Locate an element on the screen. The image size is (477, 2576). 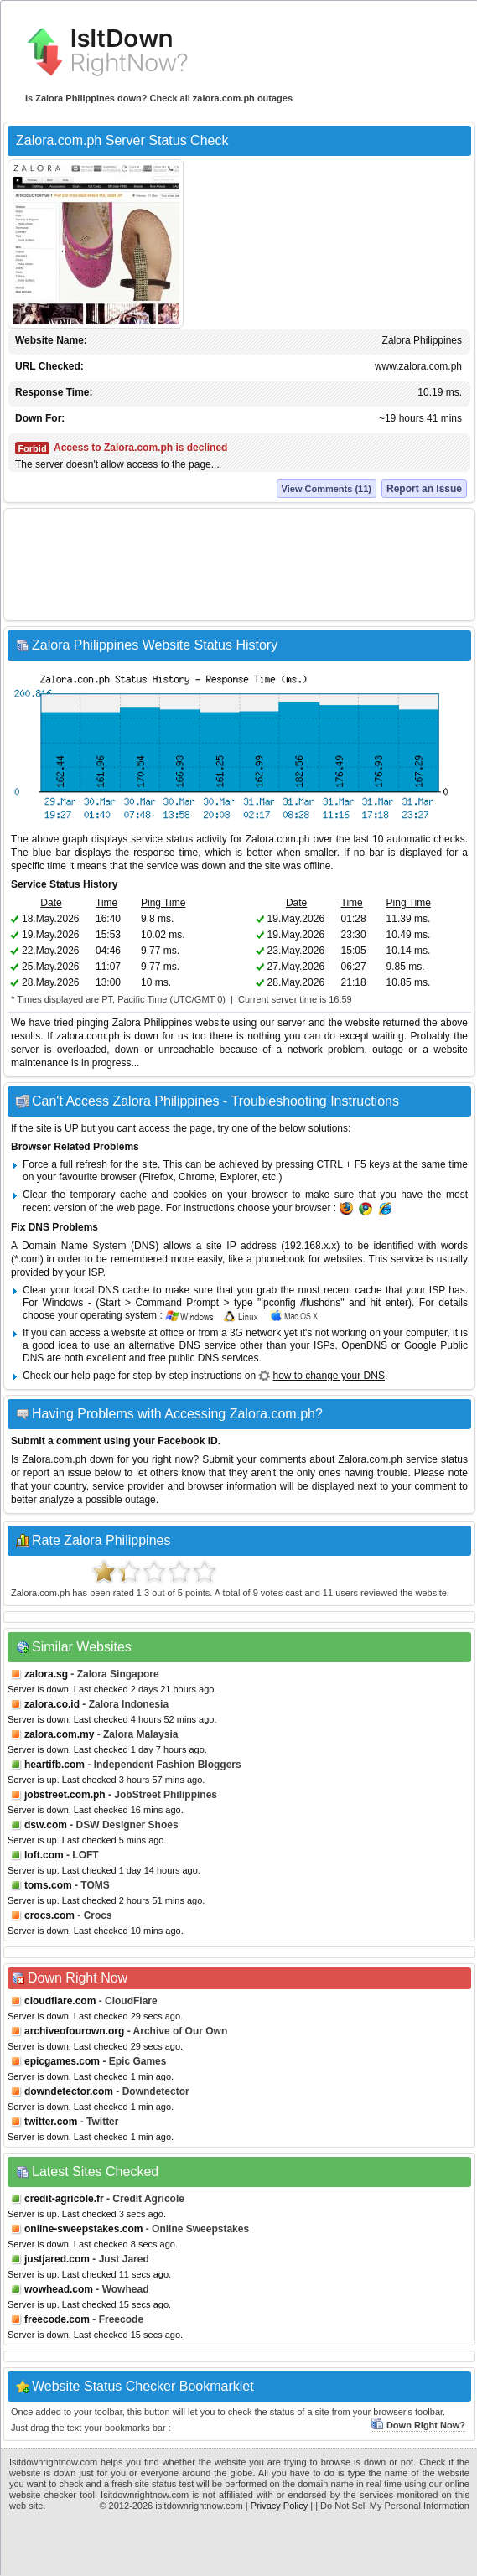
downdetector.com is located at coordinates (68, 2091).